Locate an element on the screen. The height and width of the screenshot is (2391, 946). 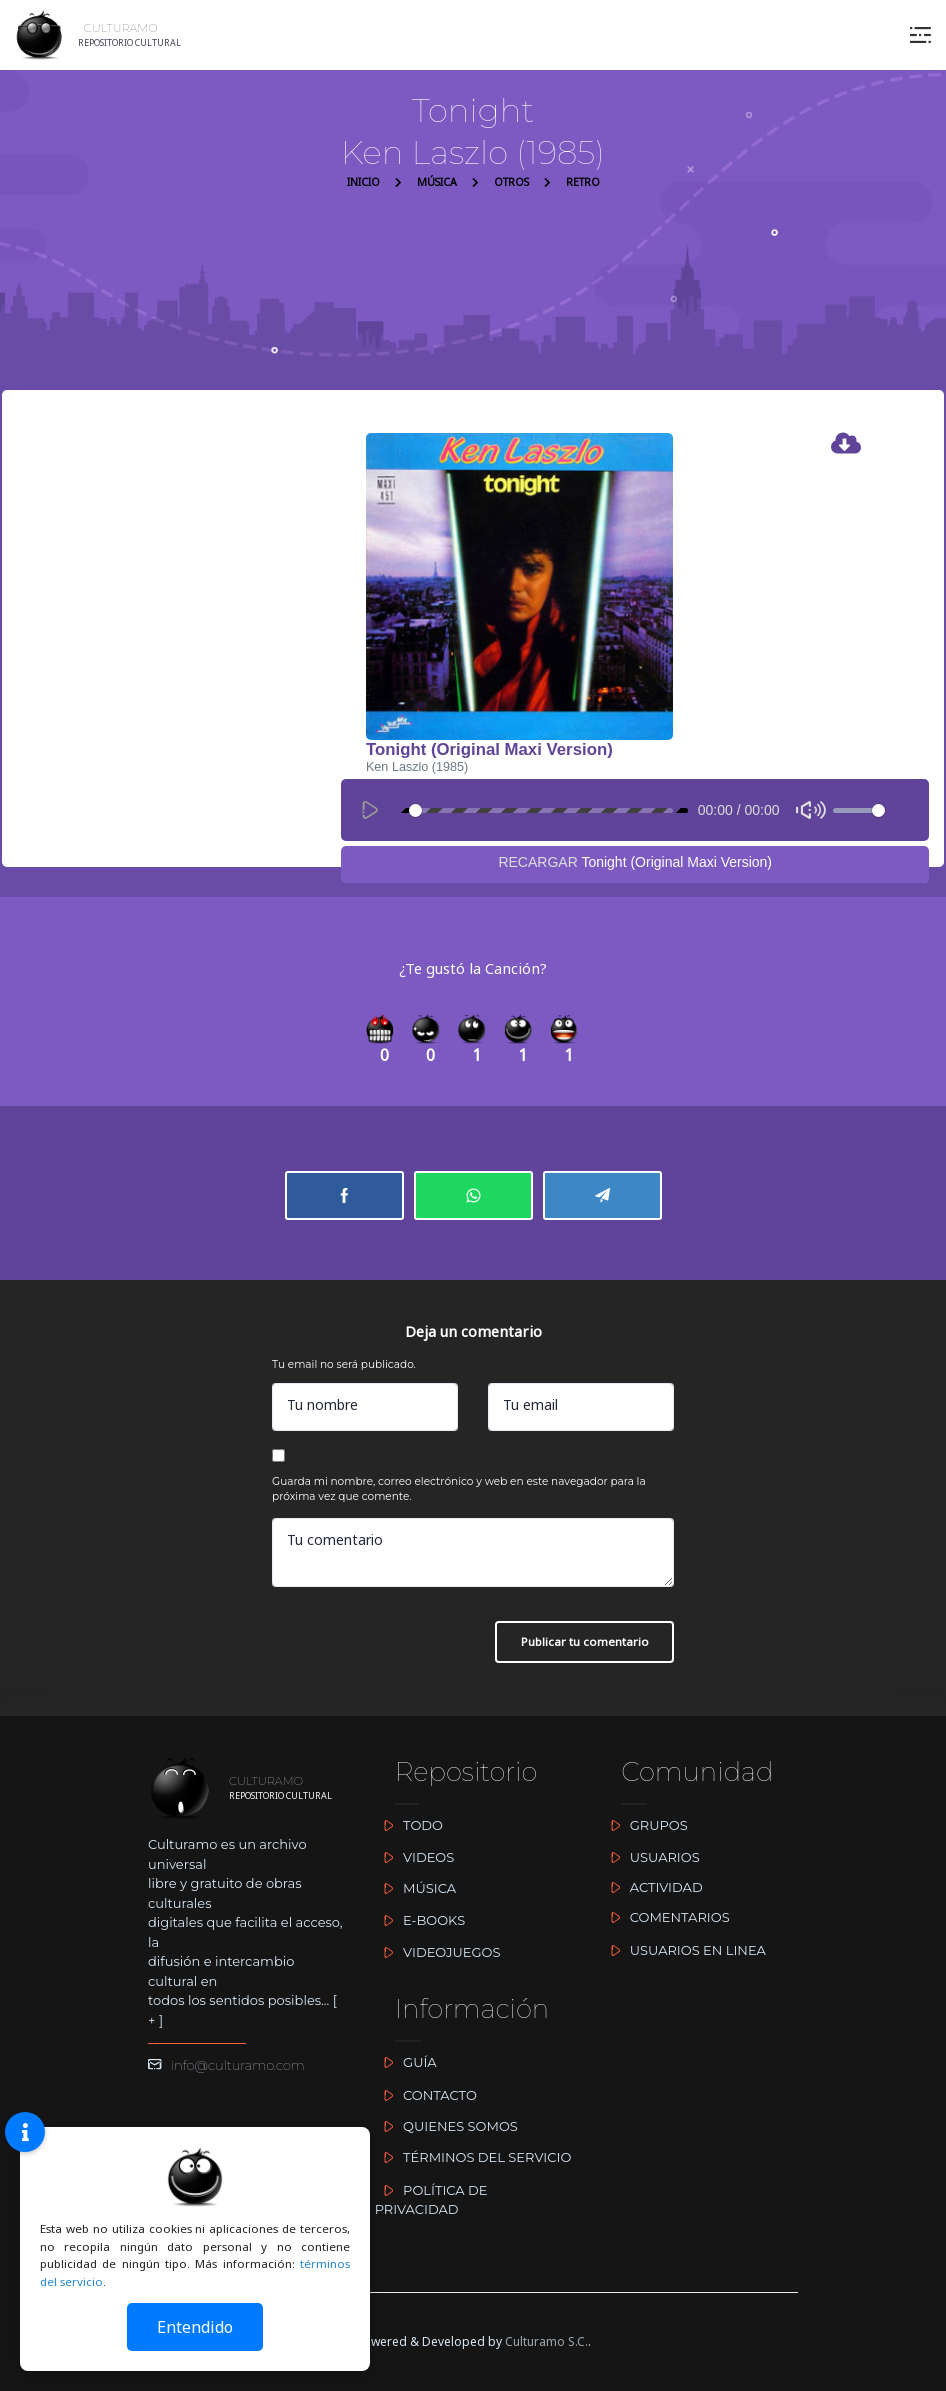
OTROS is located at coordinates (511, 182).